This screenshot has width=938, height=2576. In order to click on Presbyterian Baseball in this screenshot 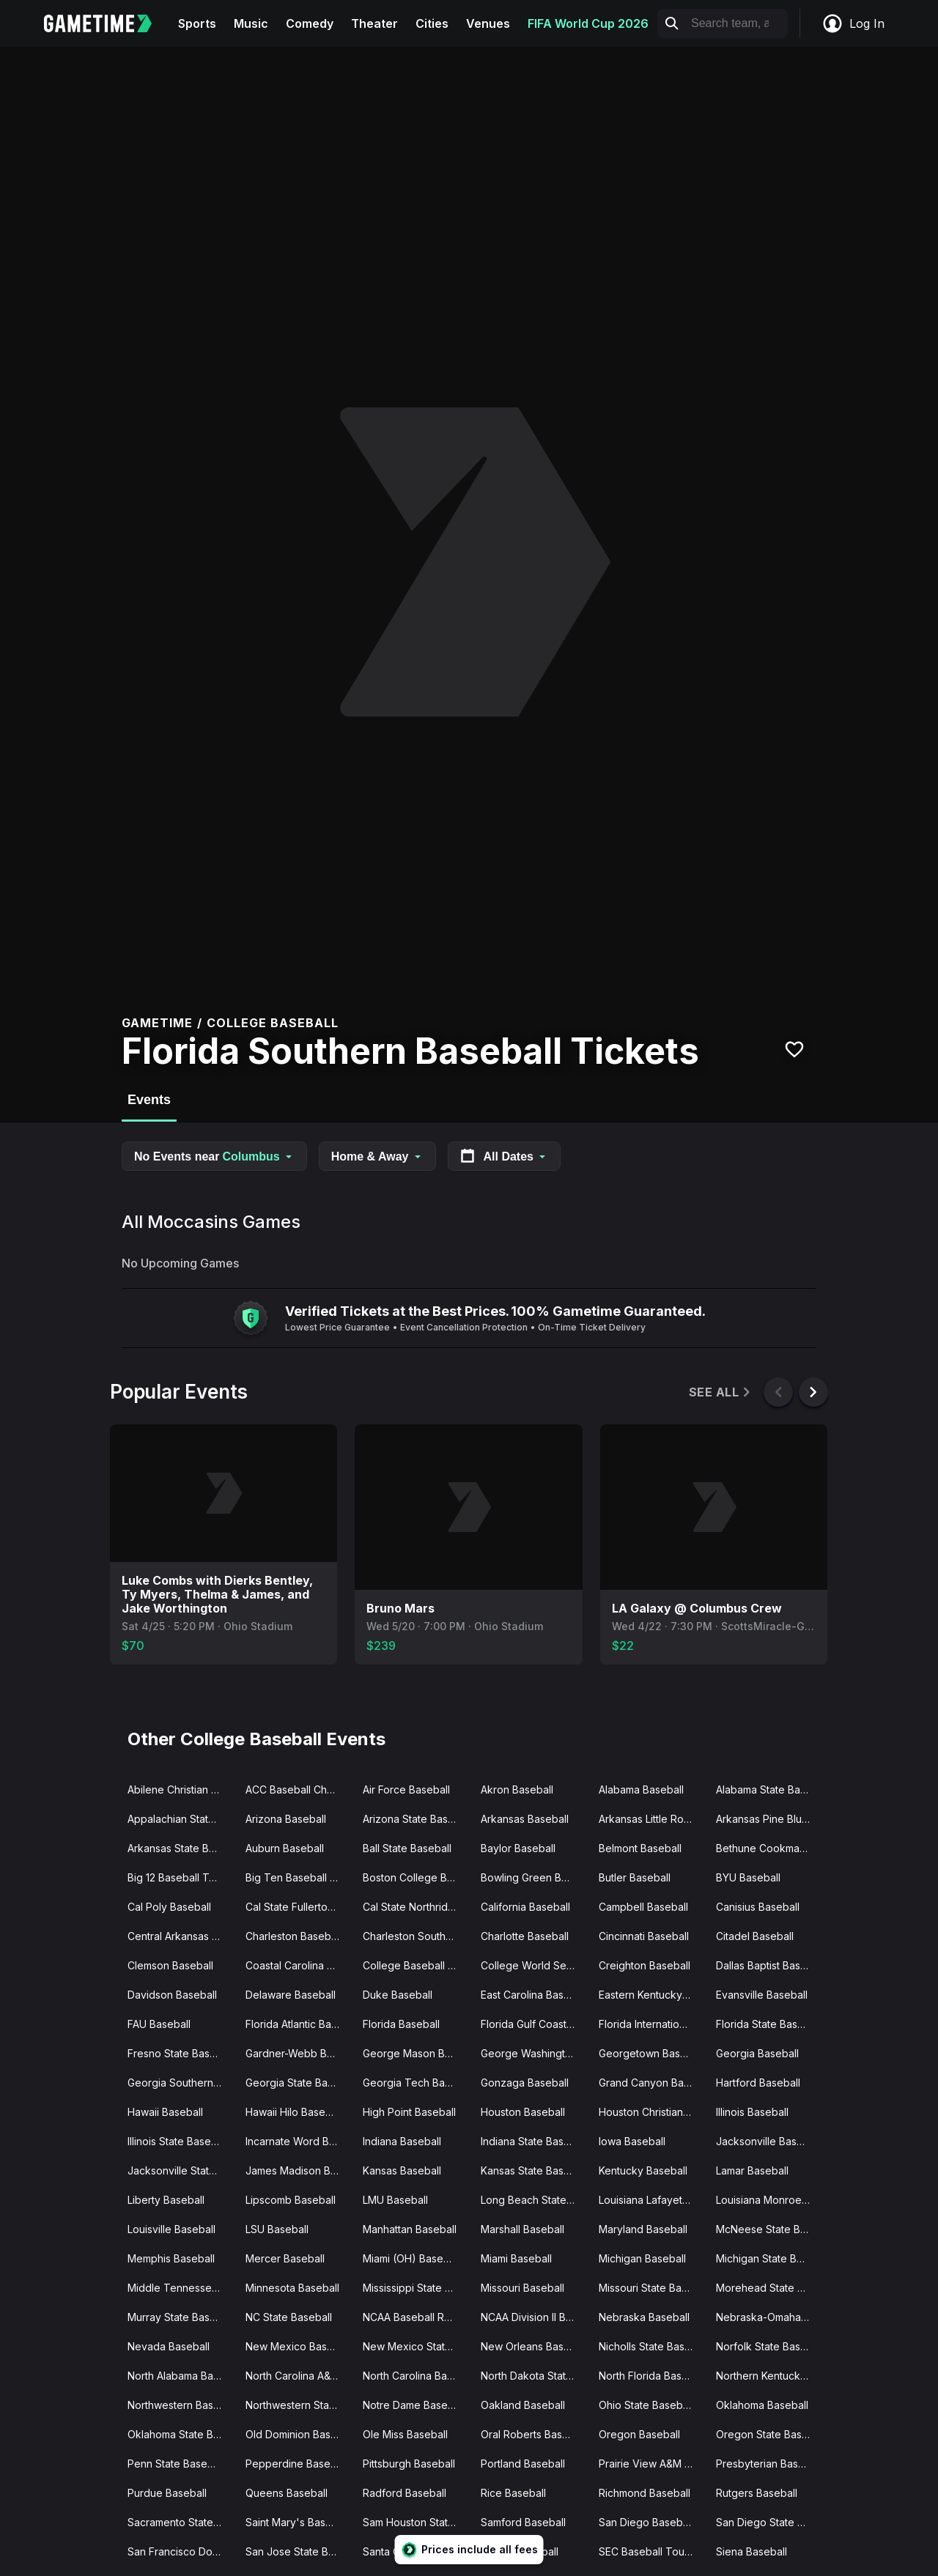, I will do `click(768, 2463)`.